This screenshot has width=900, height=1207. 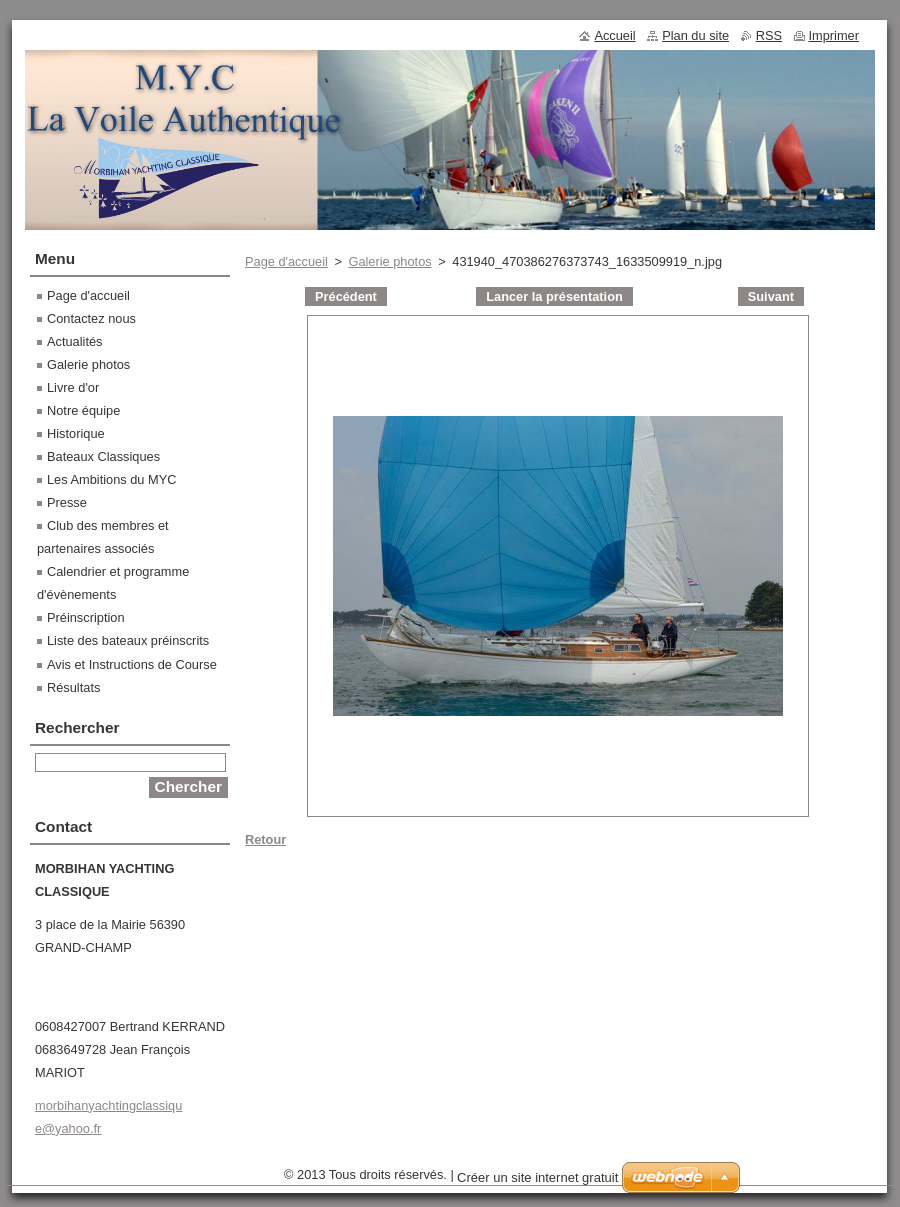 I want to click on Bateaux Classiques, so click(x=103, y=456).